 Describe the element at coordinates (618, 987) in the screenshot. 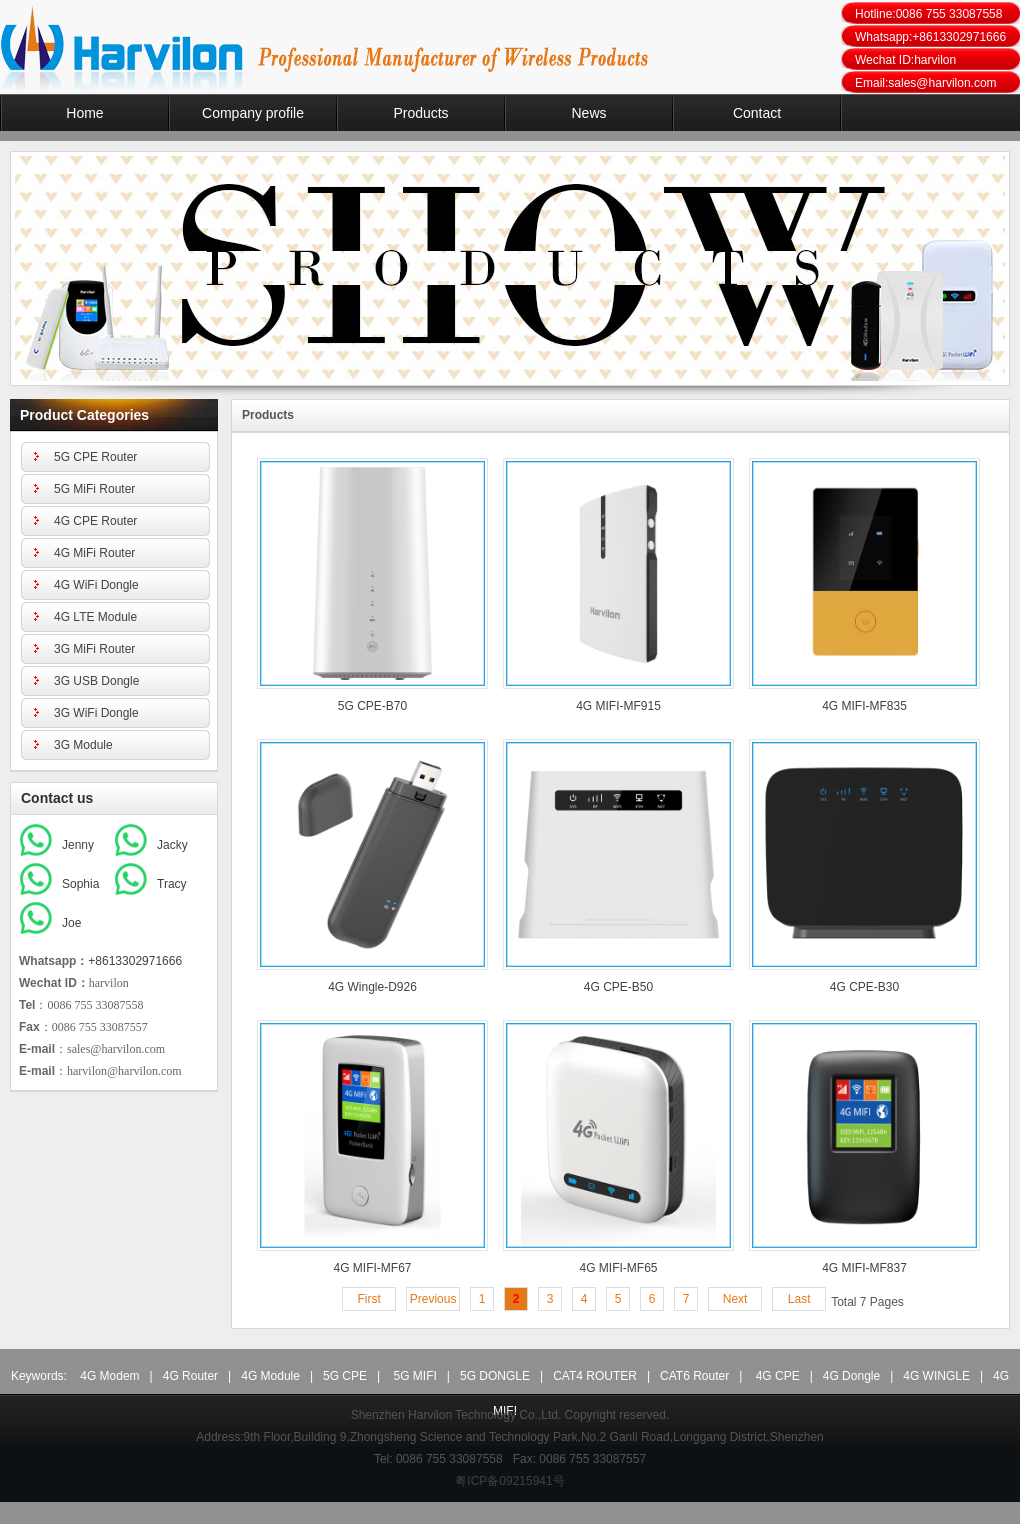

I see `4G CPE-B50` at that location.